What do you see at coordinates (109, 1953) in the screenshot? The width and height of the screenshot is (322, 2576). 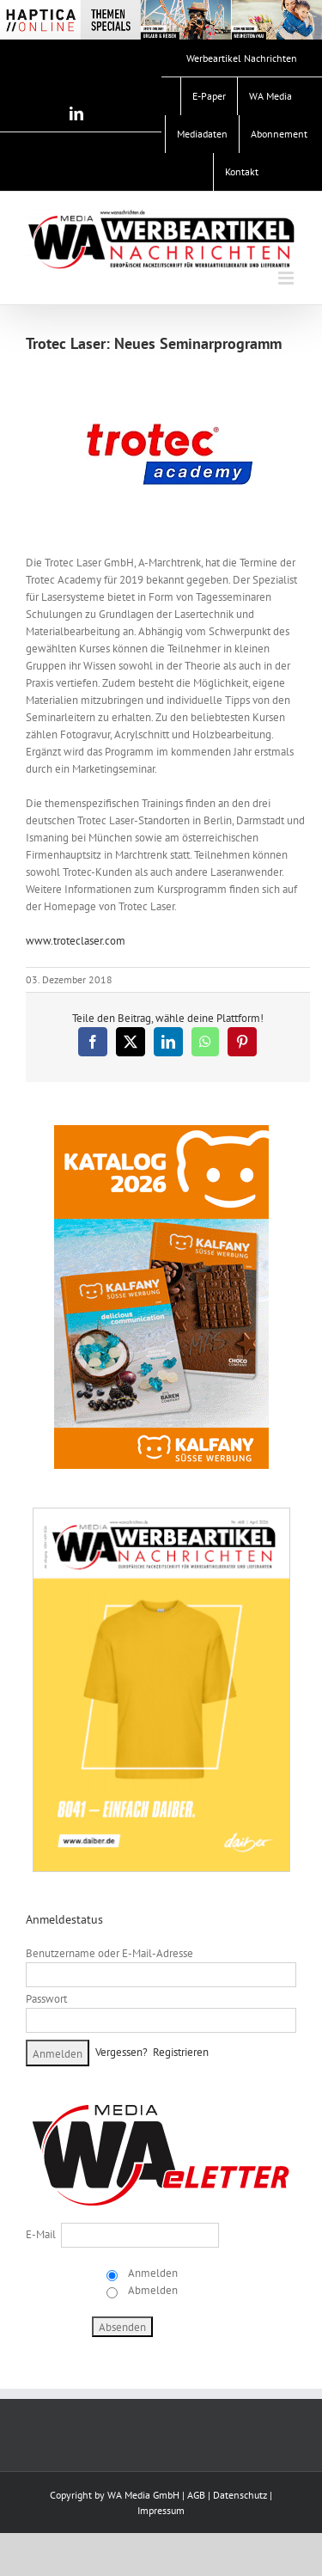 I see `Benutzername oder E-Mail-Adresse` at bounding box center [109, 1953].